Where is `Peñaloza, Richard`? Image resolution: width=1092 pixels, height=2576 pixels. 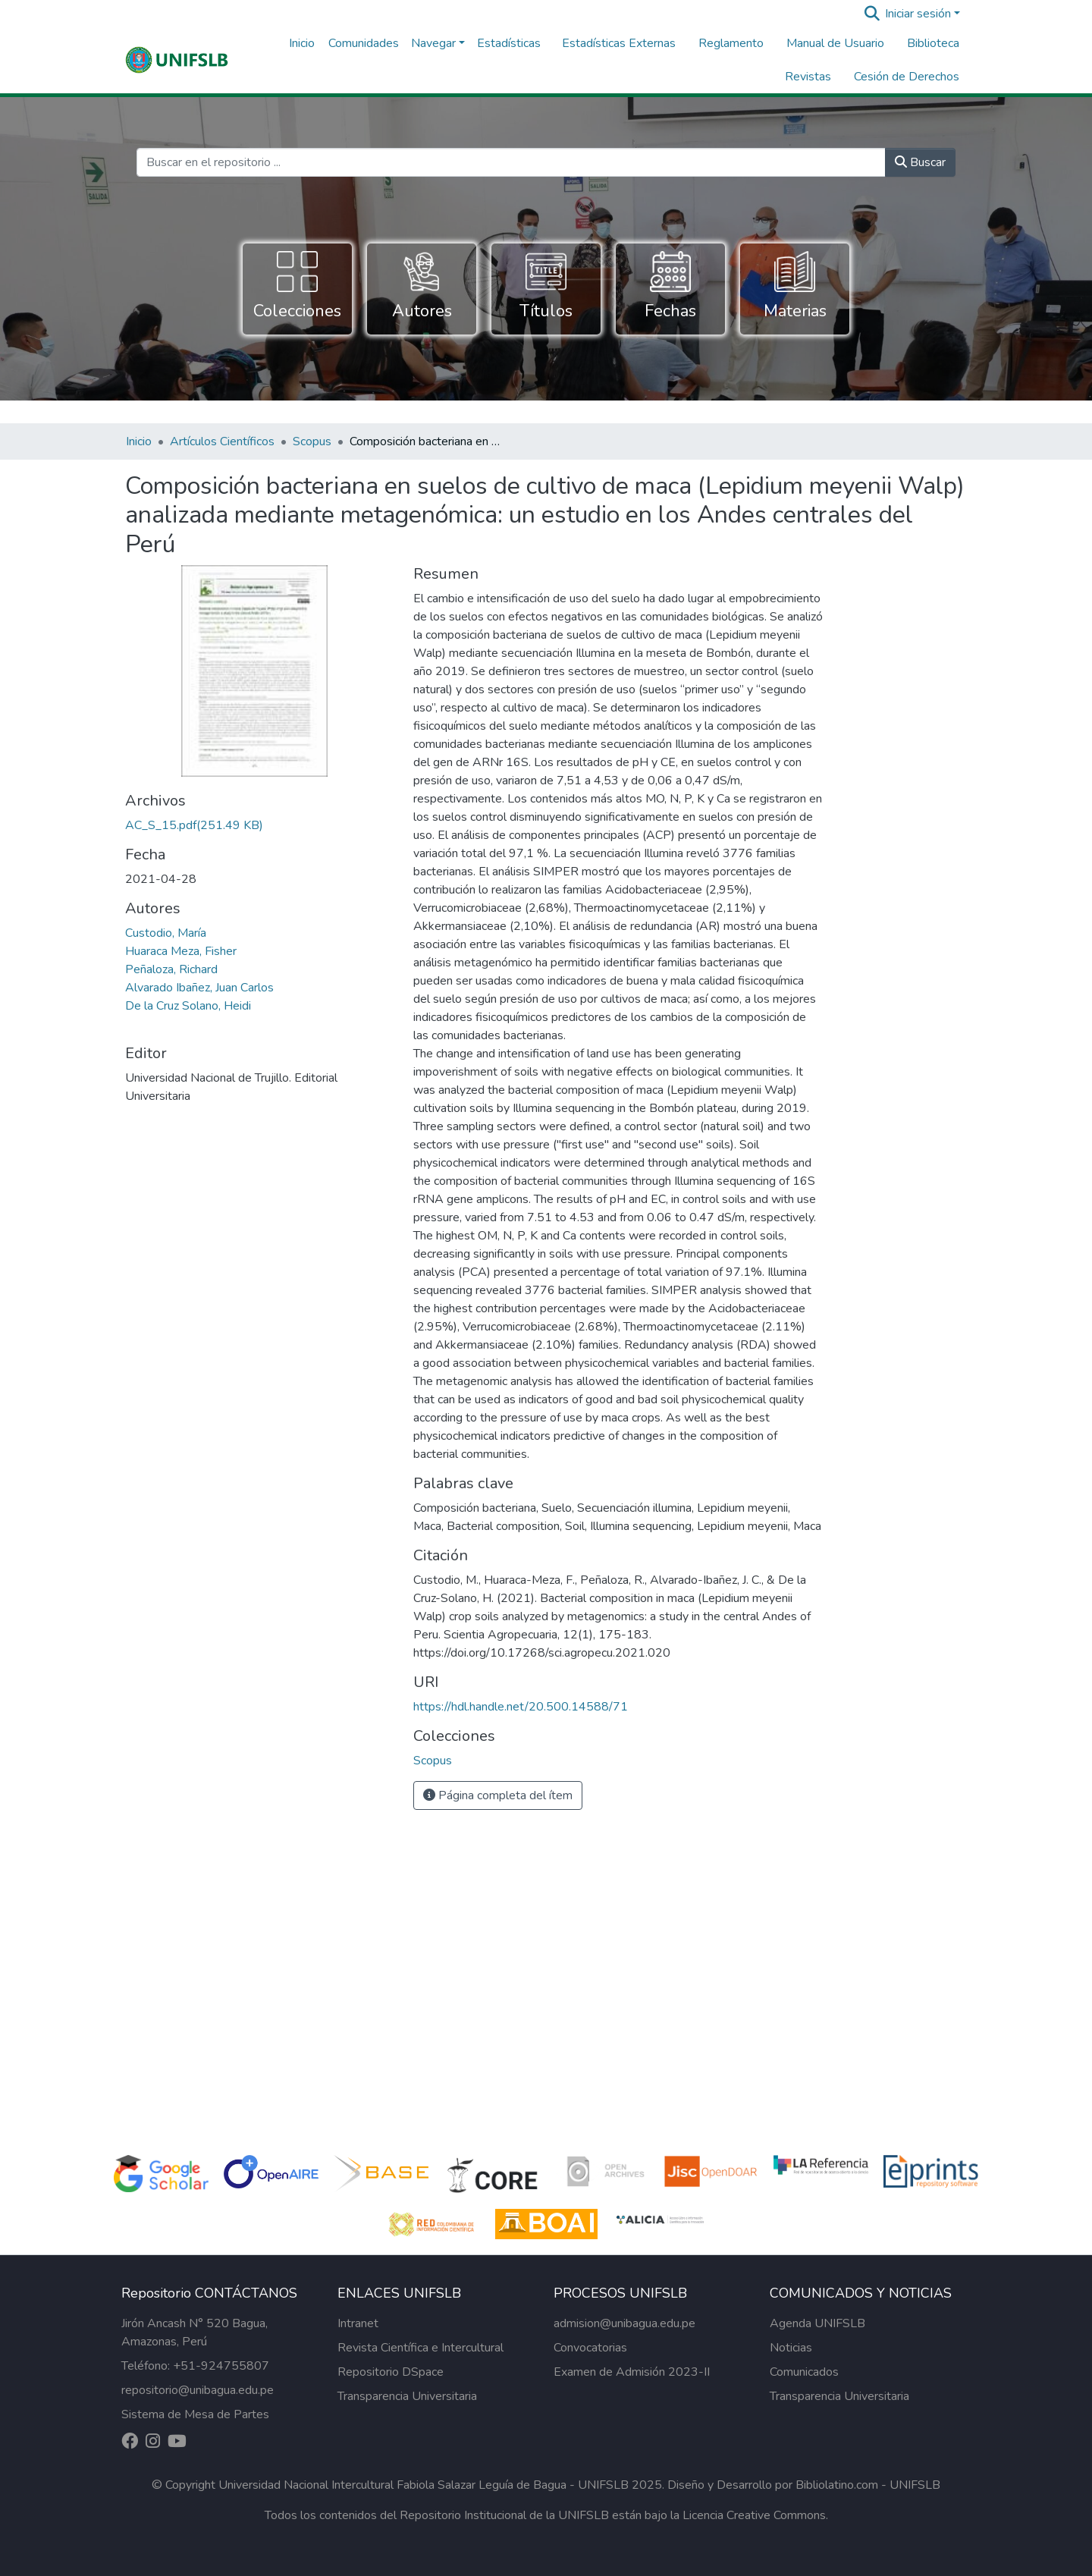 Peñaloza, Richard is located at coordinates (171, 969).